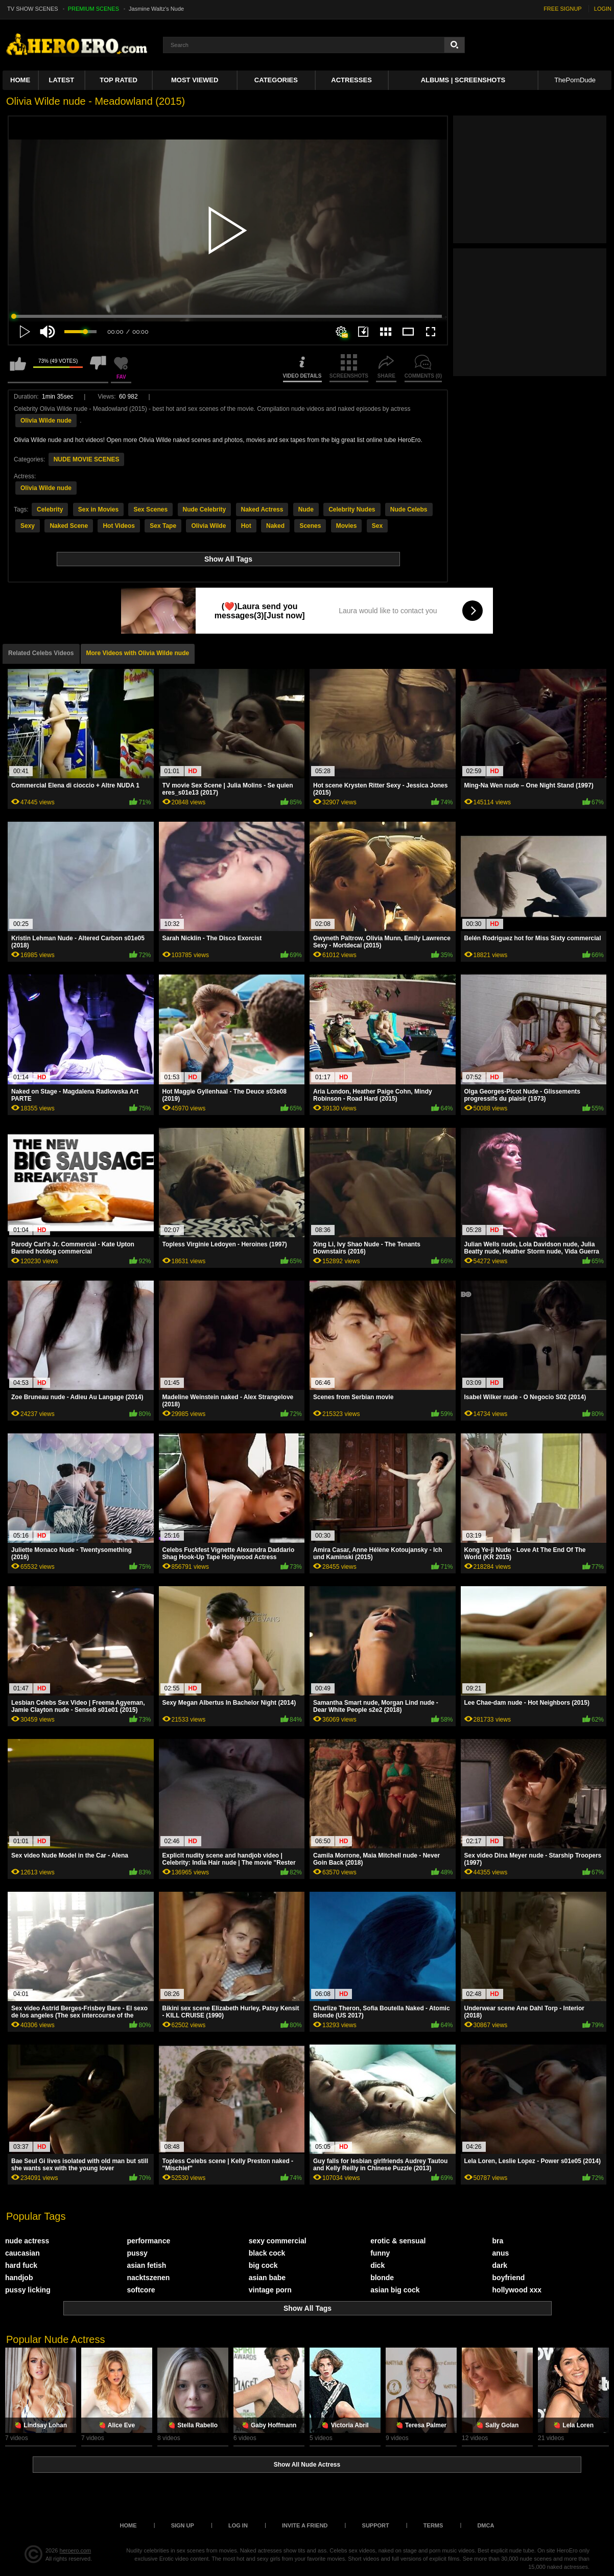 Image resolution: width=614 pixels, height=2576 pixels. I want to click on Nude Celebs, so click(409, 509).